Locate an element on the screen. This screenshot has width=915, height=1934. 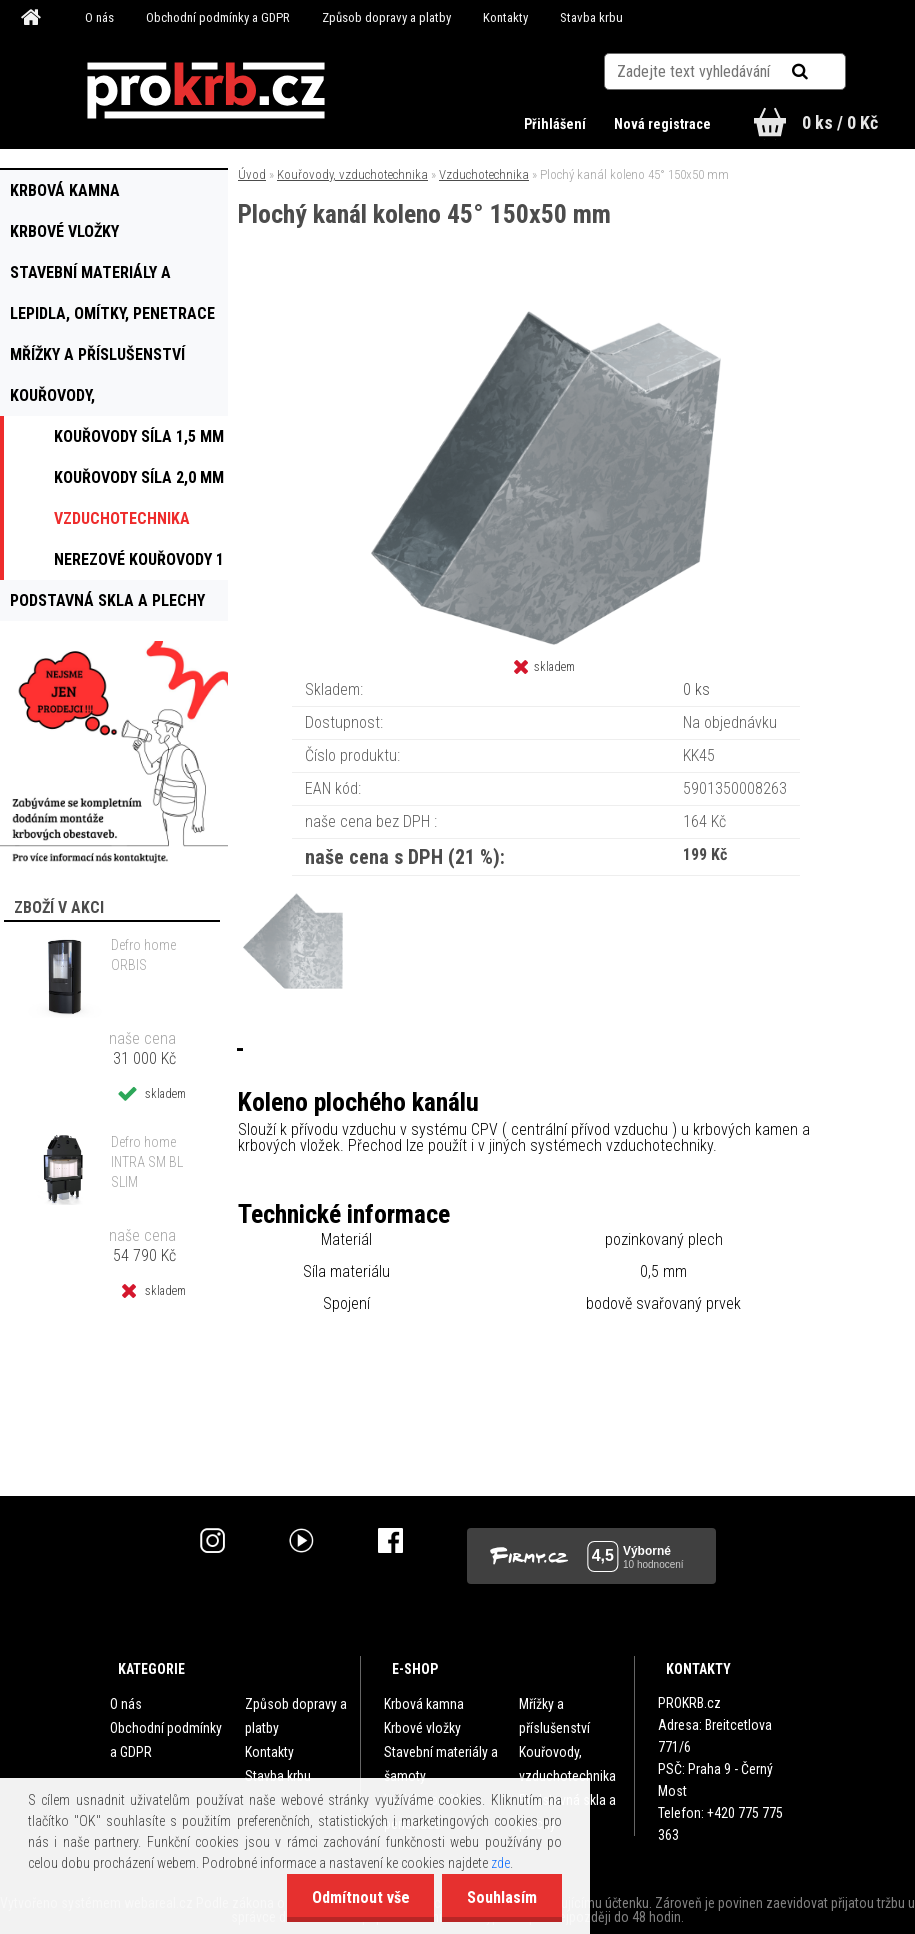
Kouřovody, vzduchotechnika is located at coordinates (352, 174).